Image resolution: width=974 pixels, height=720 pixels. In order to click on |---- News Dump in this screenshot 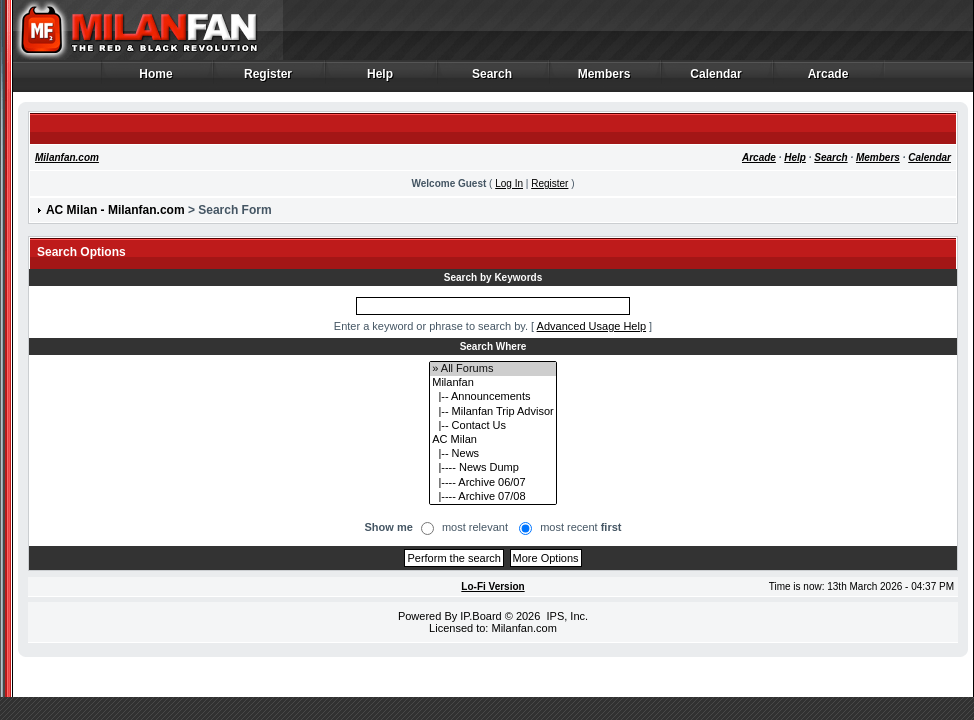, I will do `click(492, 468)`.